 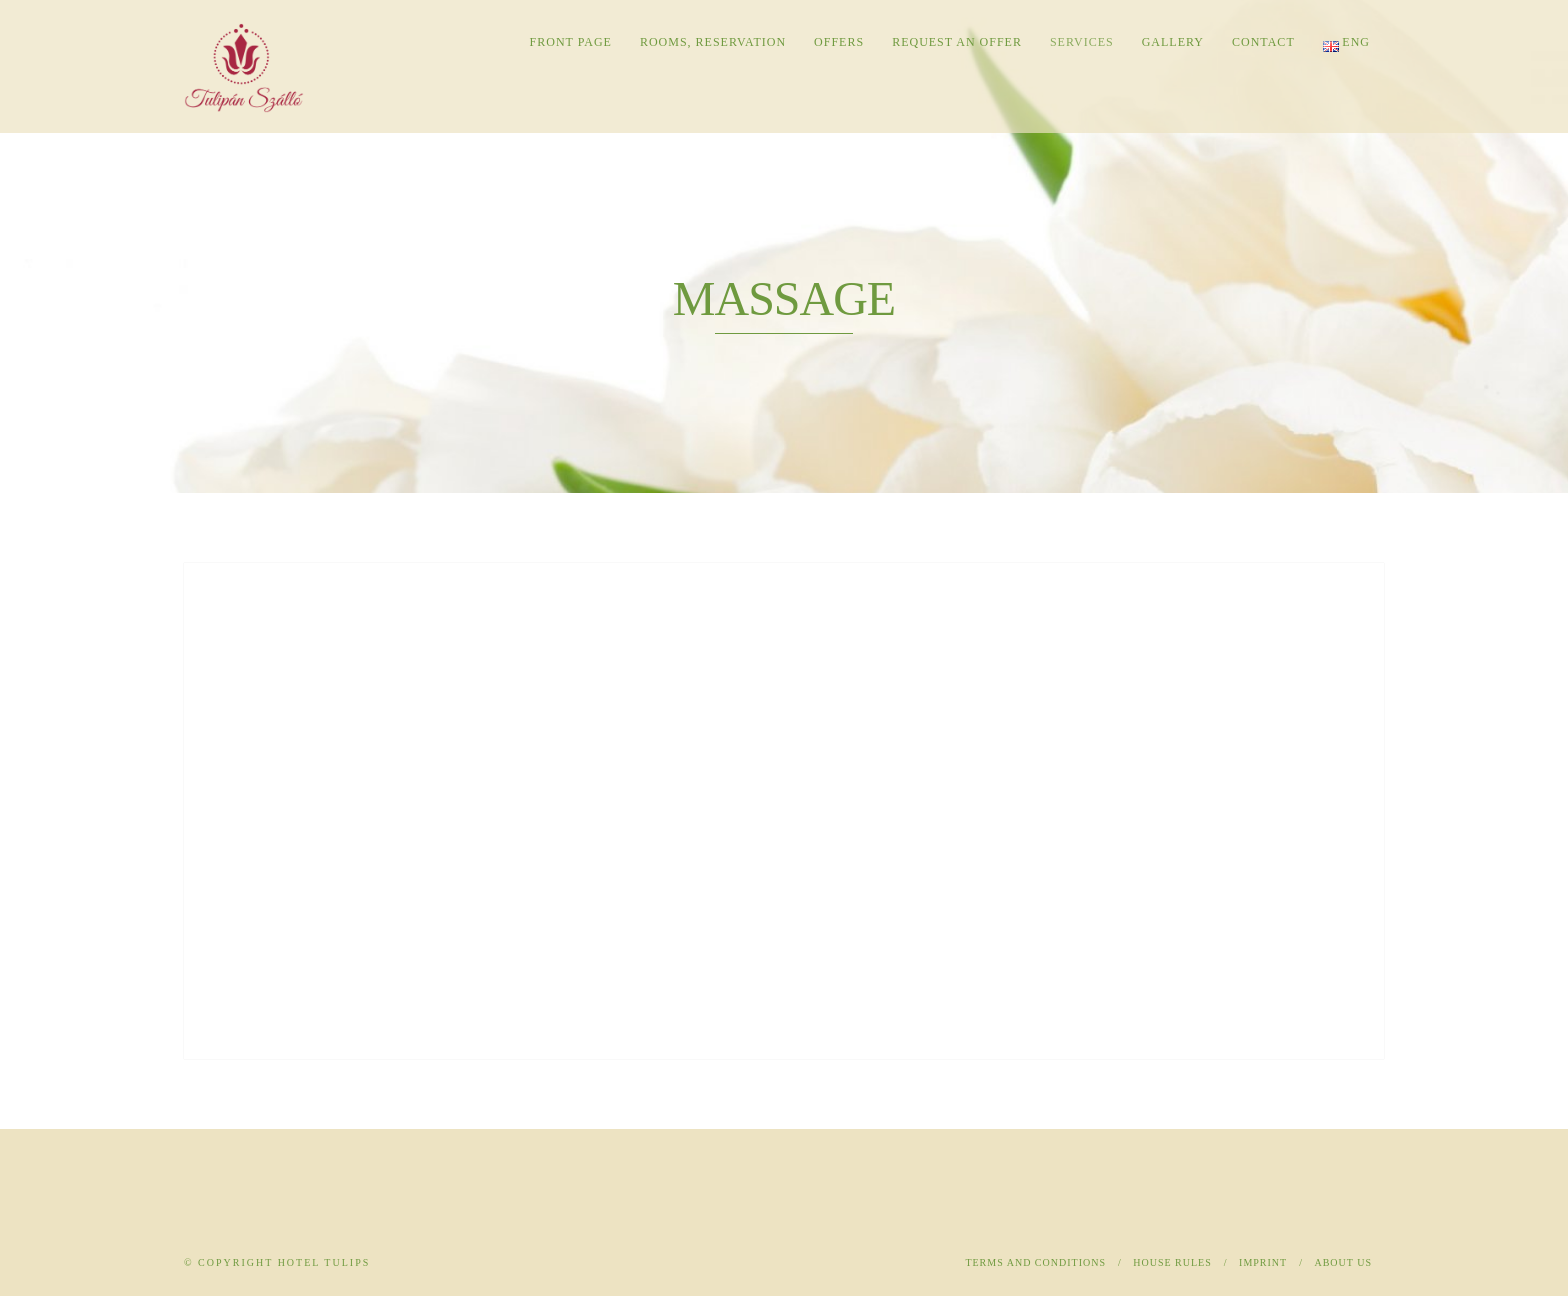 What do you see at coordinates (1173, 42) in the screenshot?
I see `Gallery` at bounding box center [1173, 42].